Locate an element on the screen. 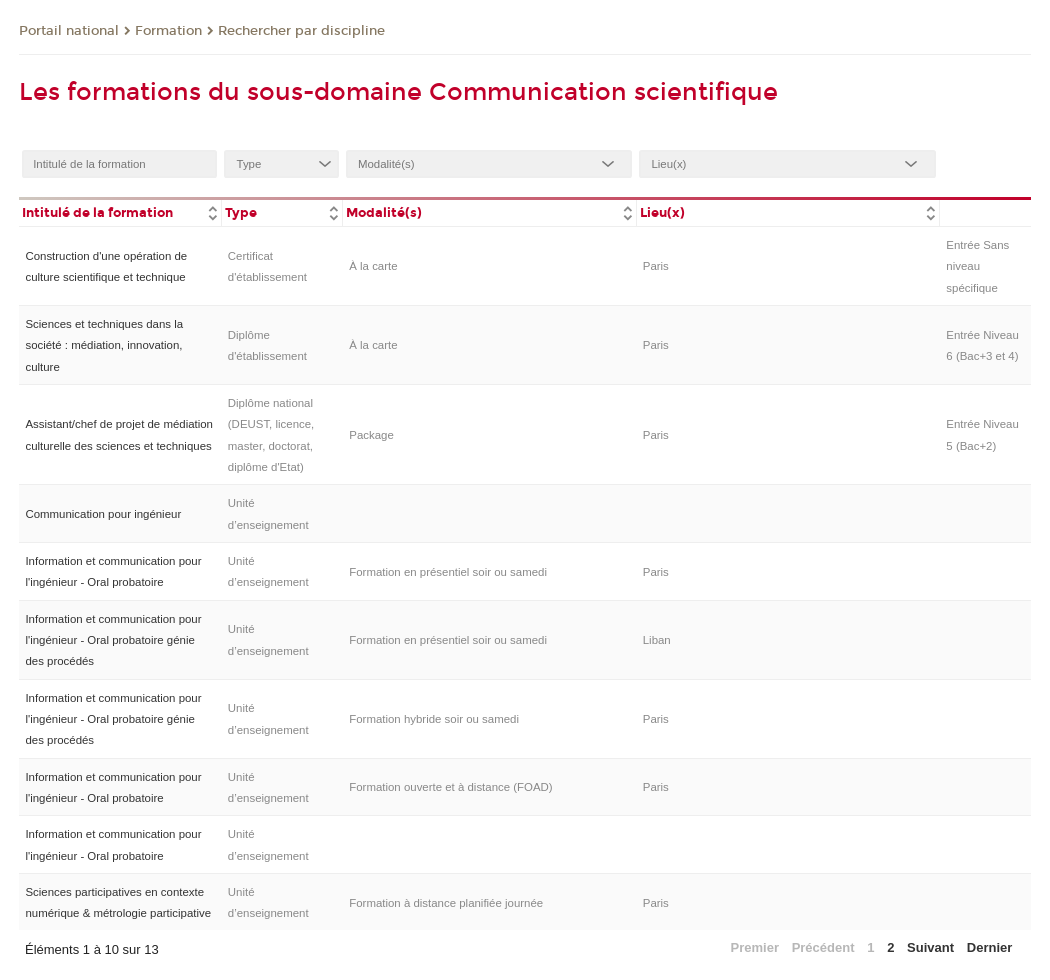  Premier is located at coordinates (755, 947).